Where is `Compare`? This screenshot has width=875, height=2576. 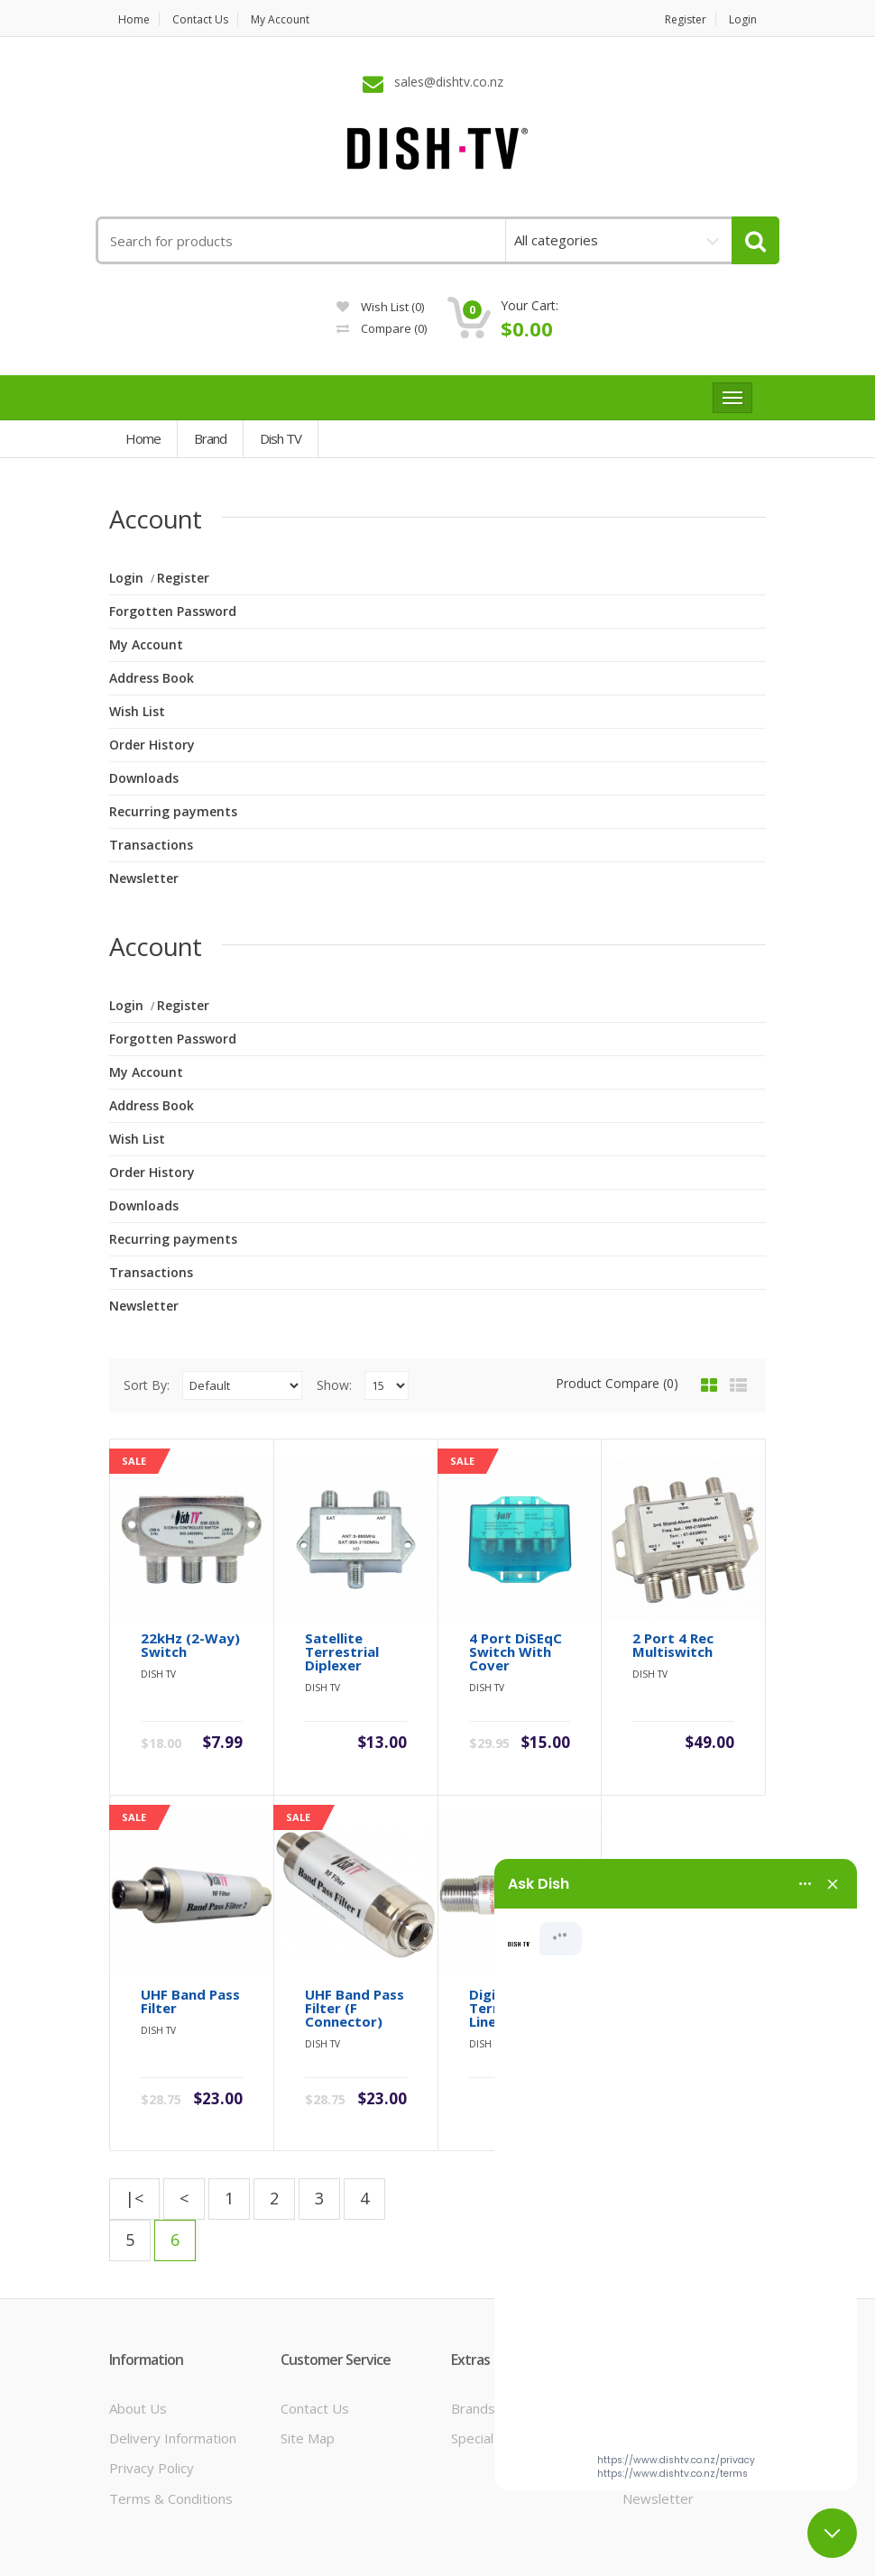
Compare is located at coordinates (381, 328).